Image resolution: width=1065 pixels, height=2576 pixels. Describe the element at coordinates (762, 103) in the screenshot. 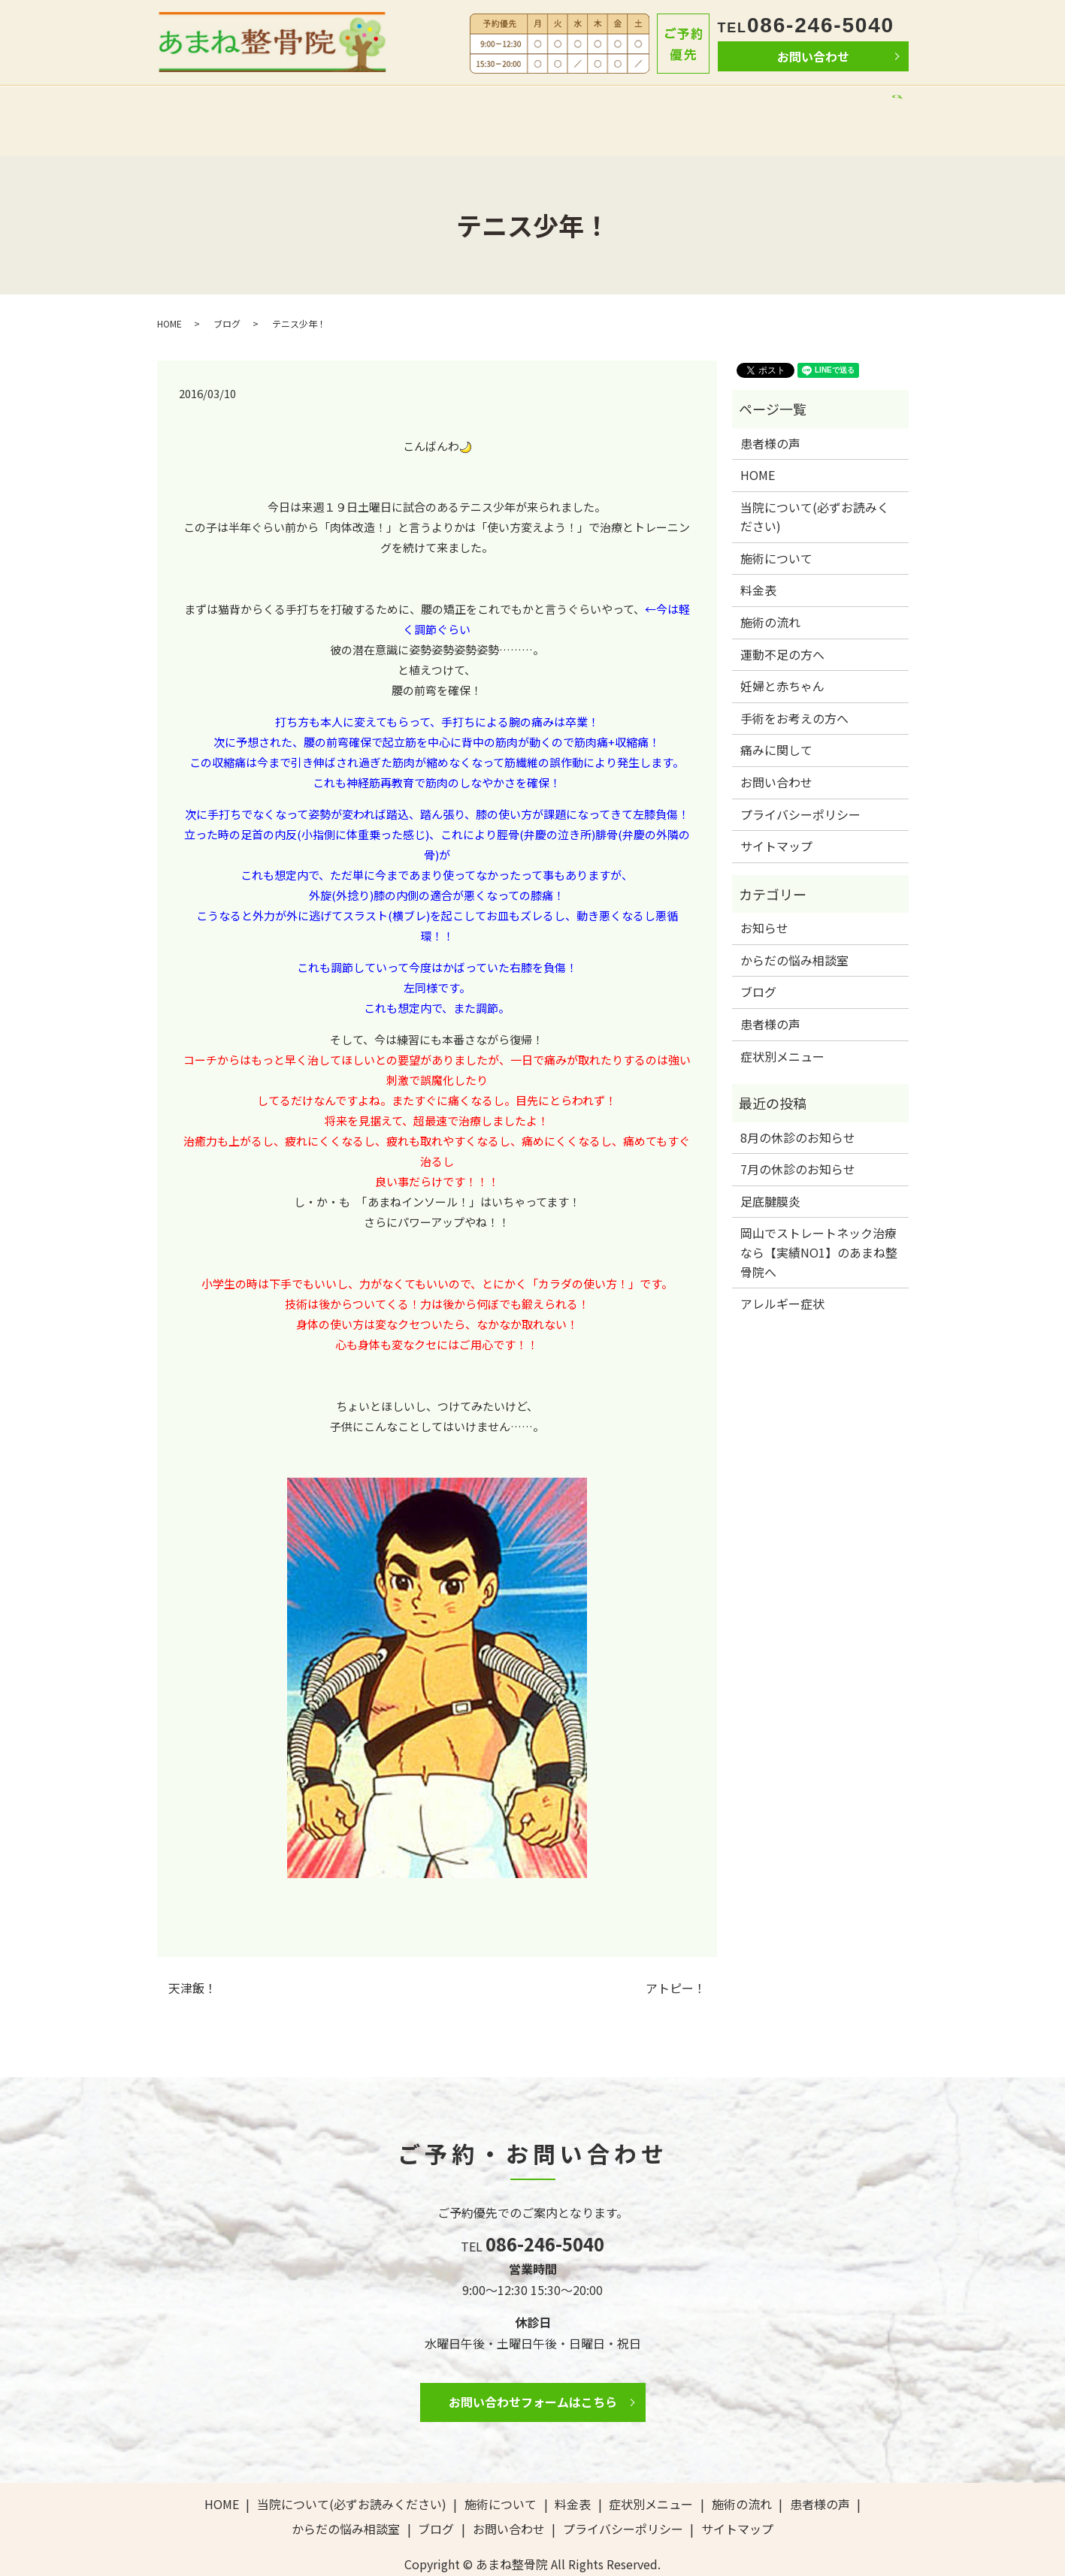

I see `からだの悩み相談室` at that location.